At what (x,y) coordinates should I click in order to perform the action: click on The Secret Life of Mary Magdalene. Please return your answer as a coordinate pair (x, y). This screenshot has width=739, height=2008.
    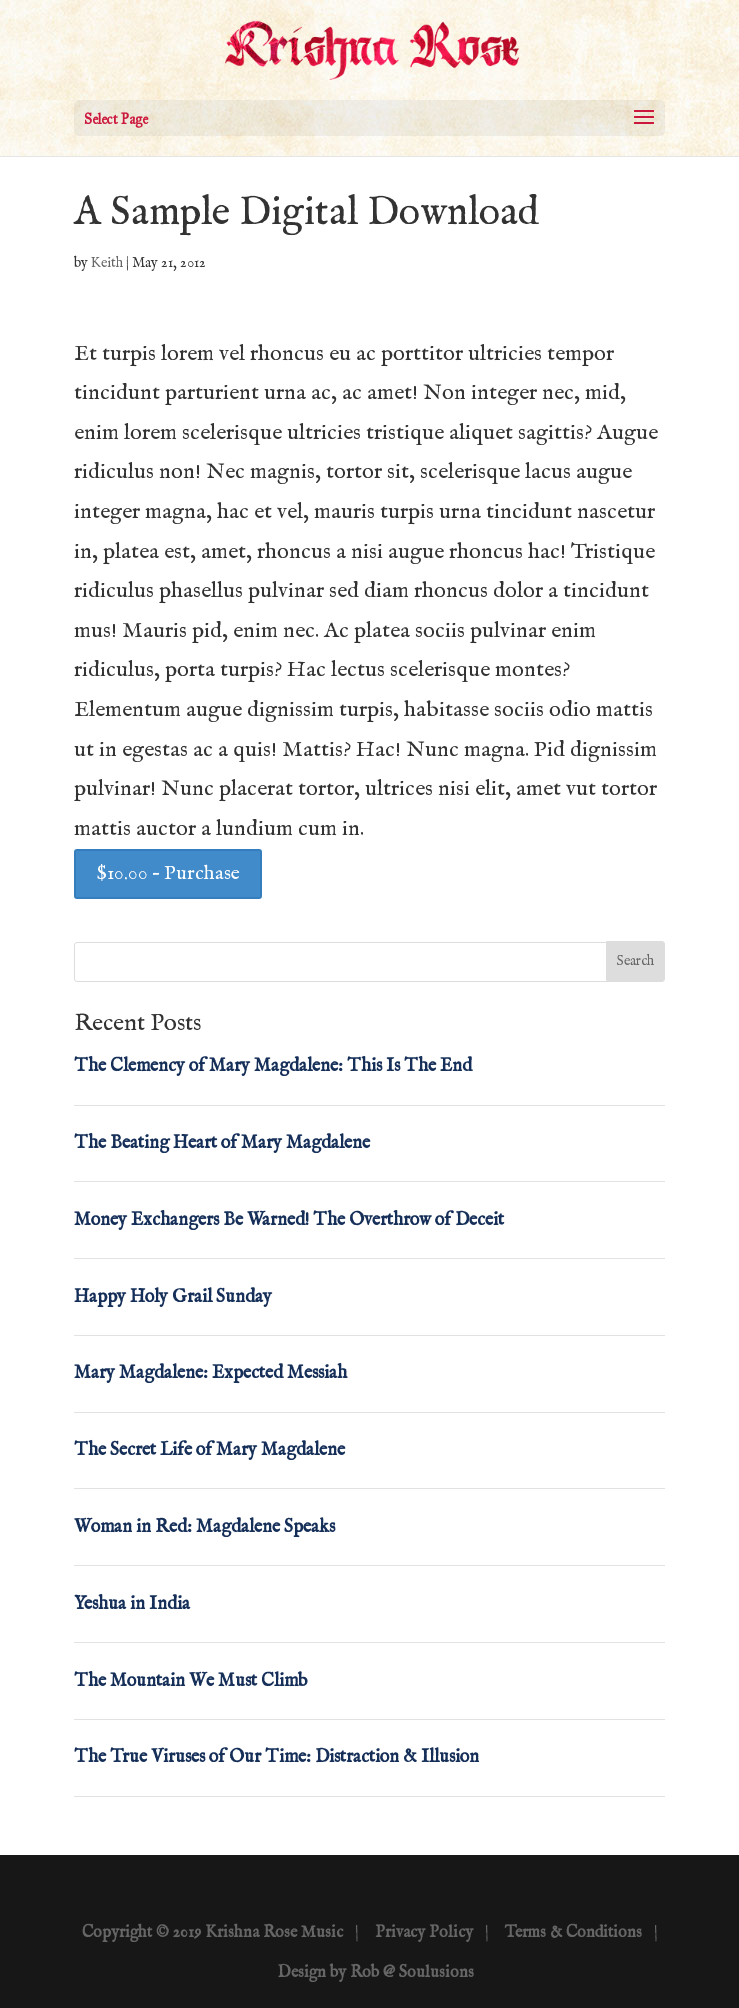
    Looking at the image, I should click on (209, 1450).